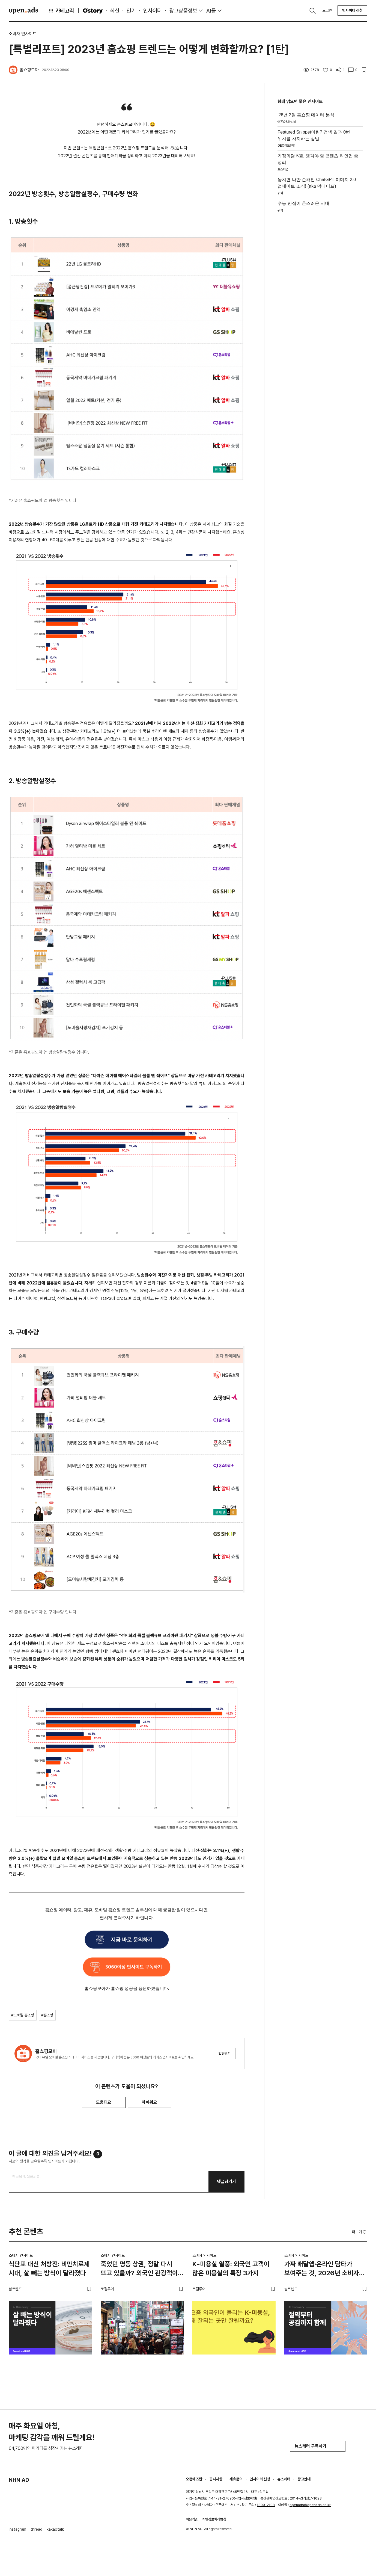 The image size is (376, 2576). What do you see at coordinates (225, 2054) in the screenshot?
I see `알림받기` at bounding box center [225, 2054].